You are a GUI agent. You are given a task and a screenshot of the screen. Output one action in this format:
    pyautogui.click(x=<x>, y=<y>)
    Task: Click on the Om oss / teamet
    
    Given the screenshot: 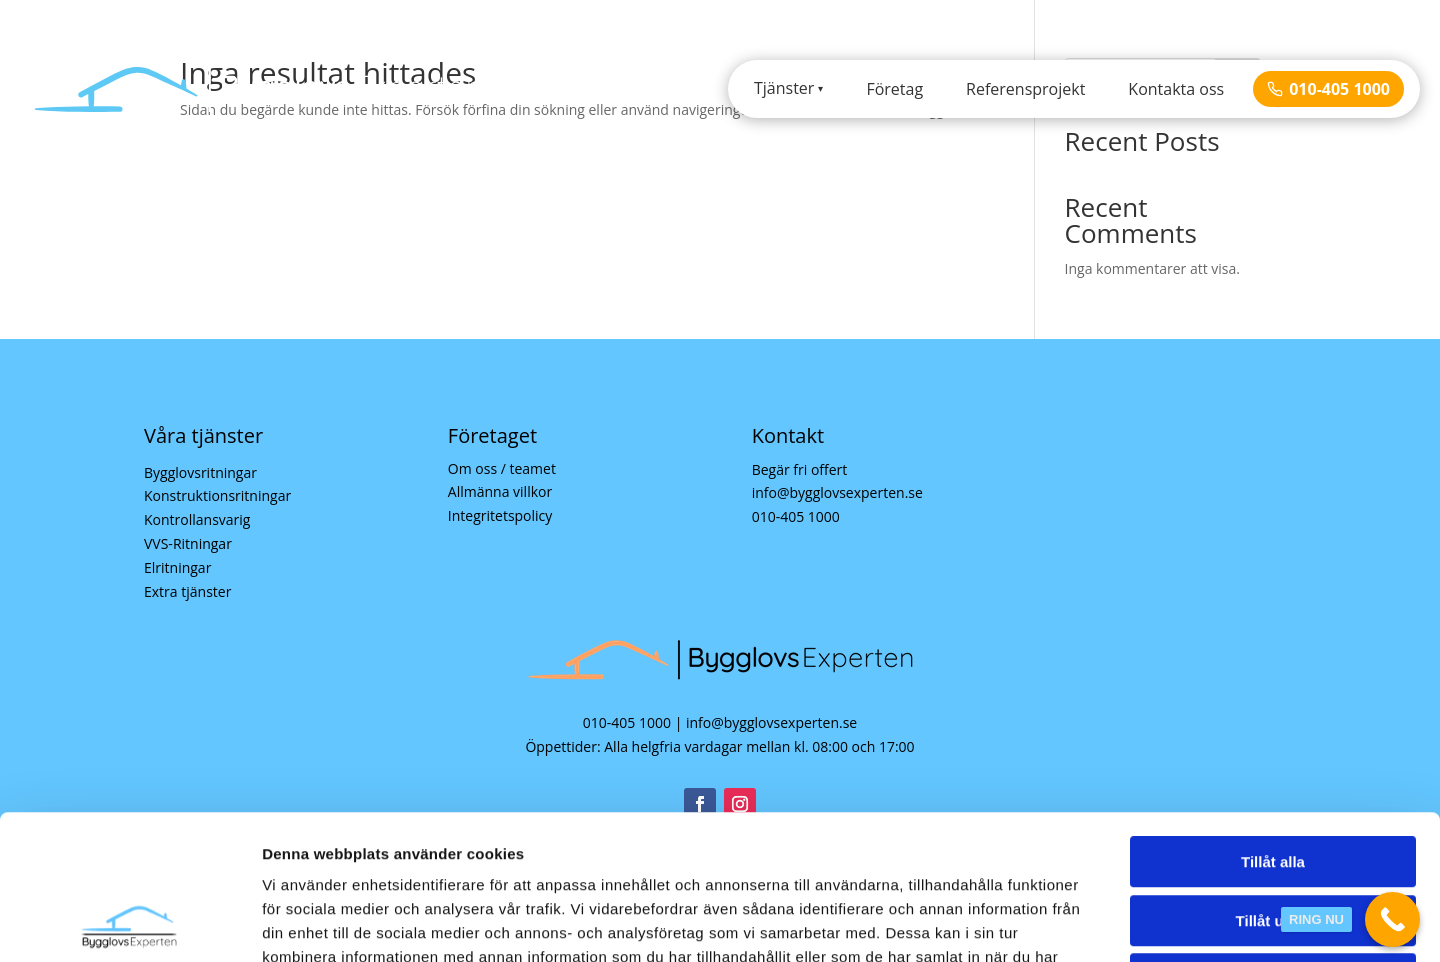 What is the action you would take?
    pyautogui.click(x=502, y=468)
    